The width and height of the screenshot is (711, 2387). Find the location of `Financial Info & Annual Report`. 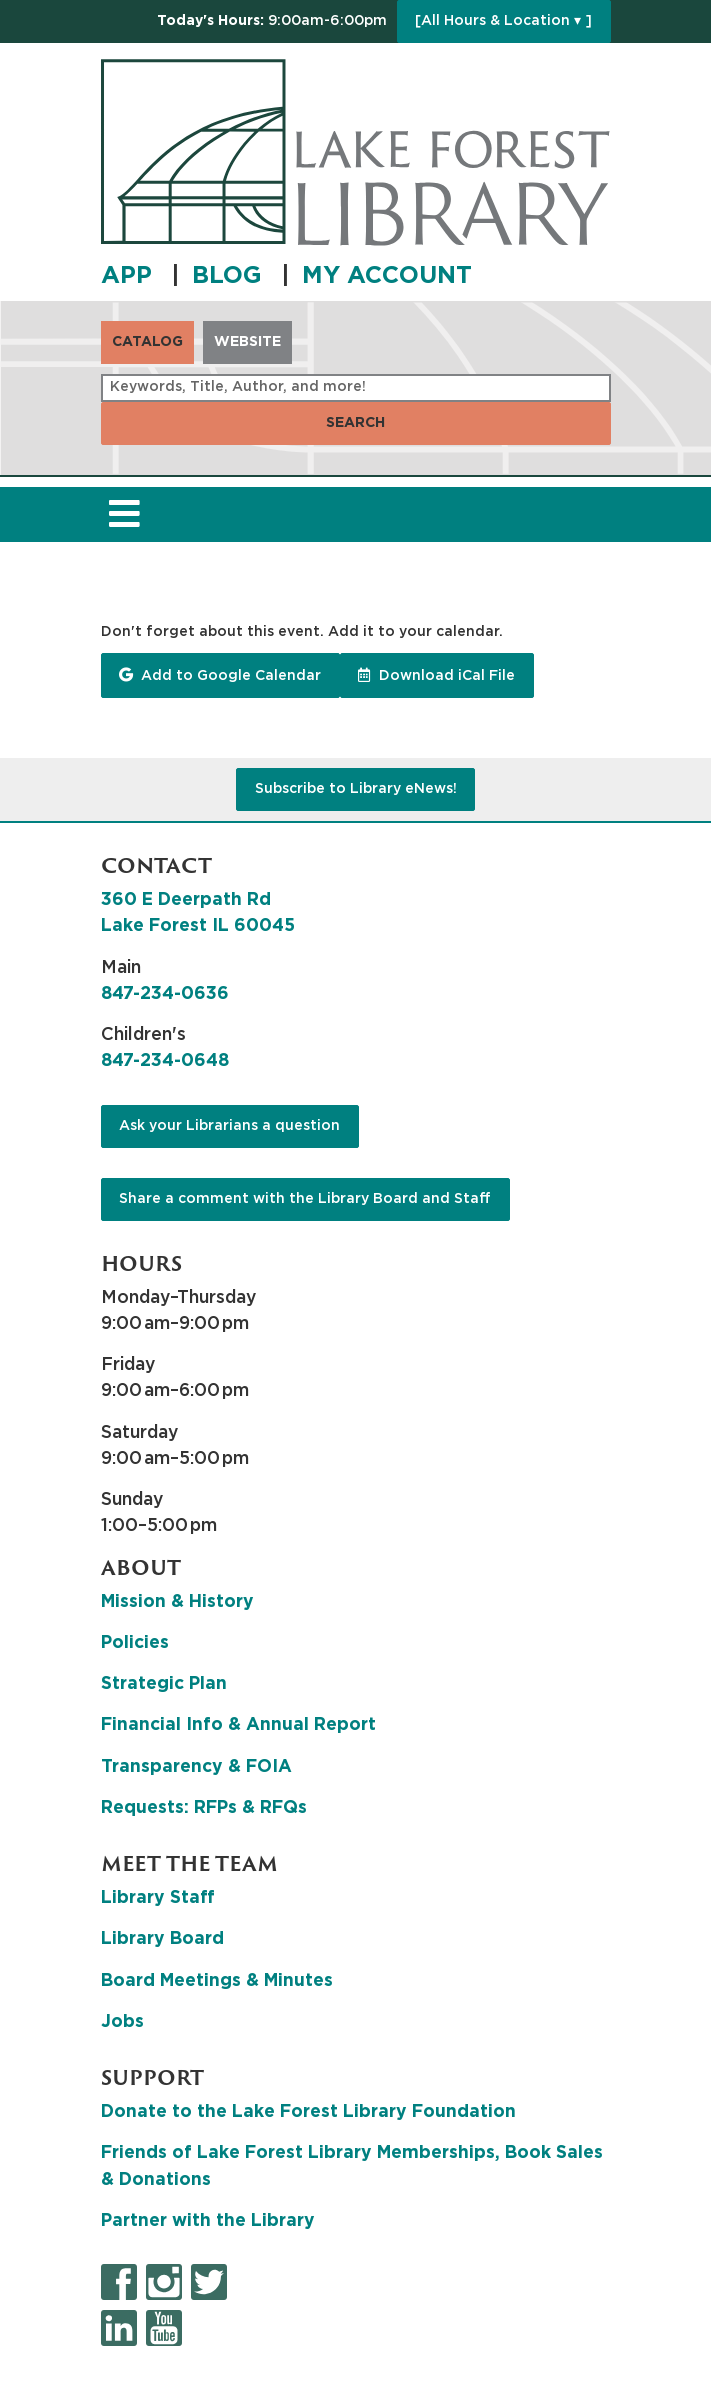

Financial Info & Annual Report is located at coordinates (238, 1725).